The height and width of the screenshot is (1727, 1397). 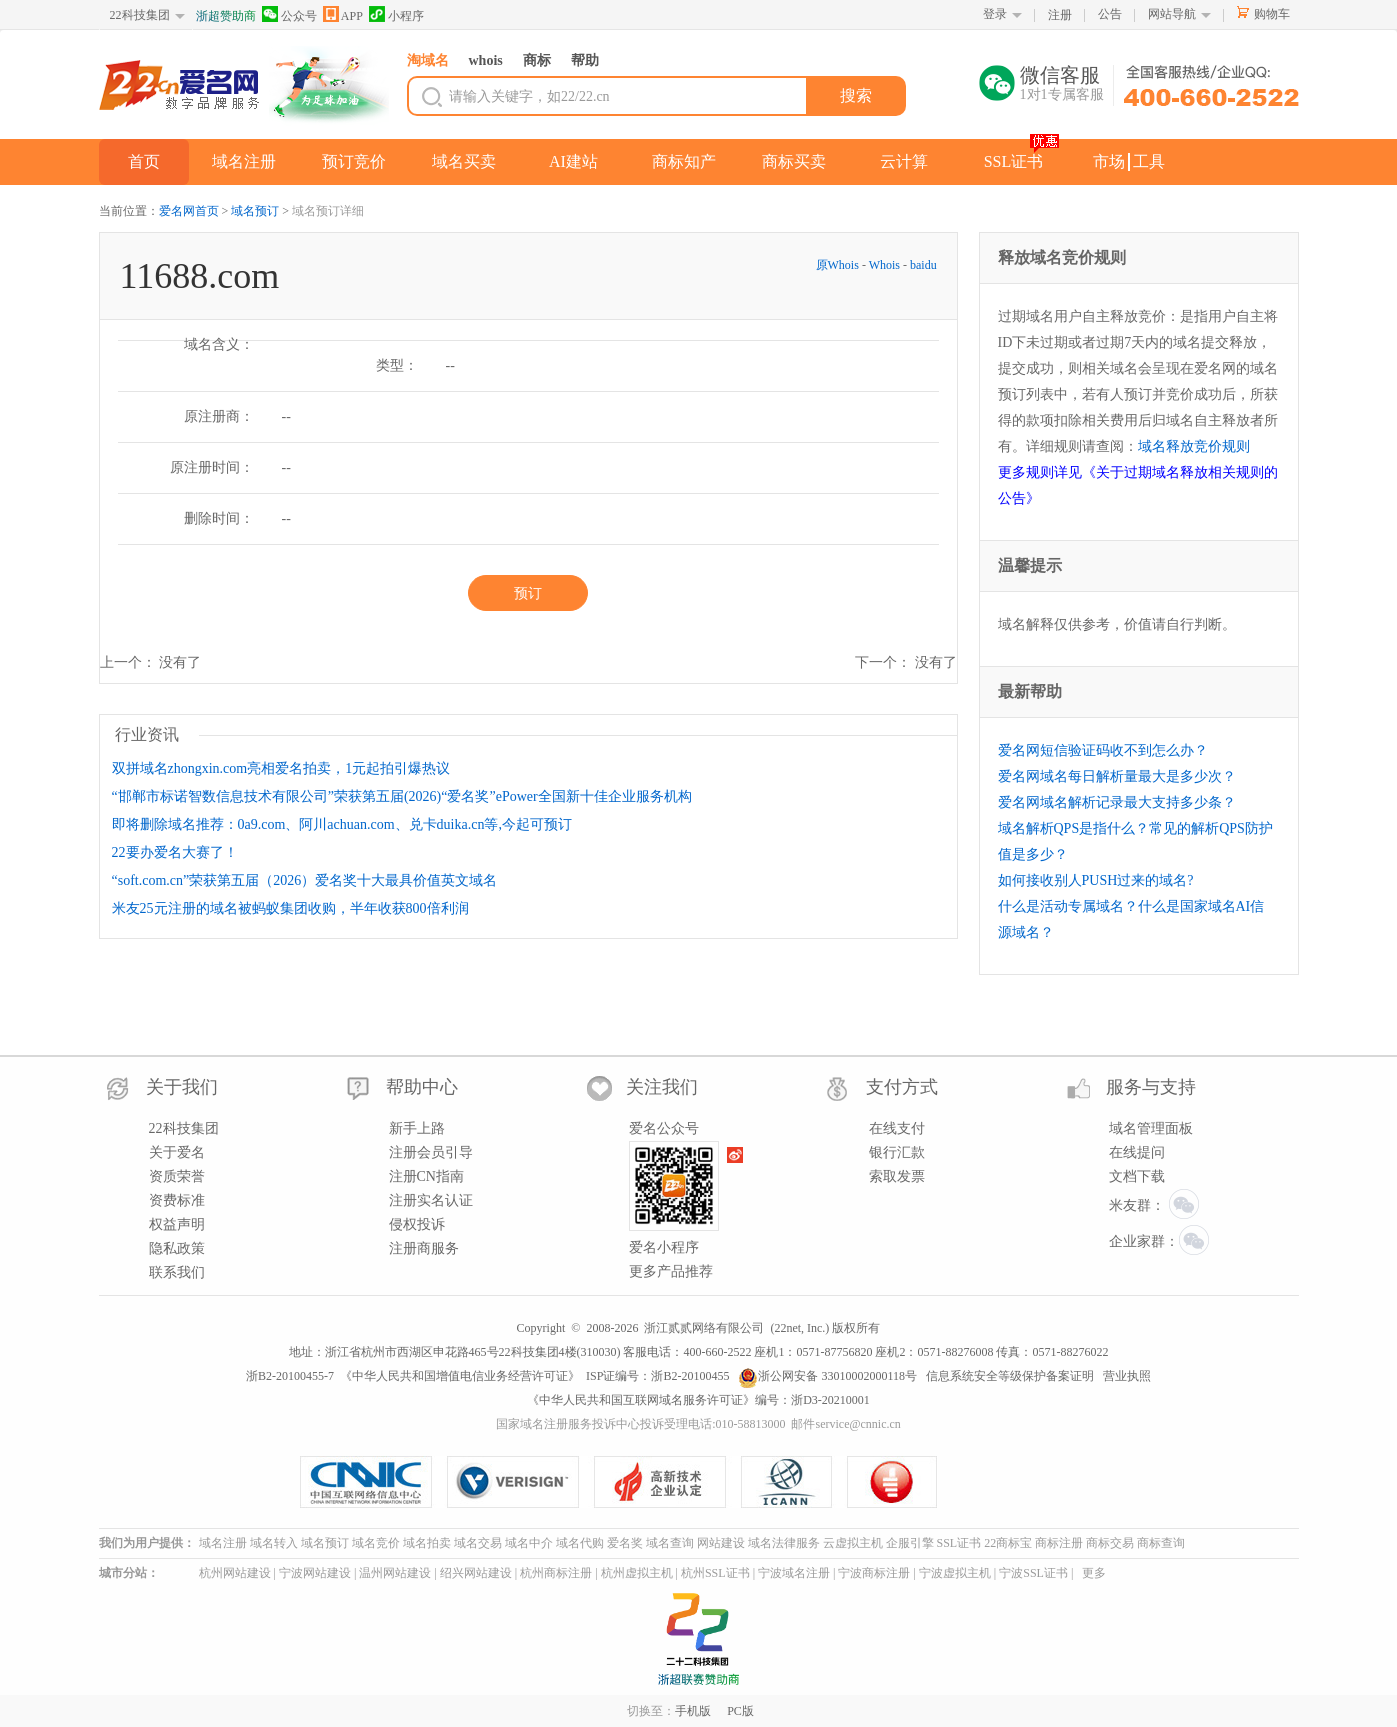 What do you see at coordinates (1060, 15) in the screenshot?
I see `注册` at bounding box center [1060, 15].